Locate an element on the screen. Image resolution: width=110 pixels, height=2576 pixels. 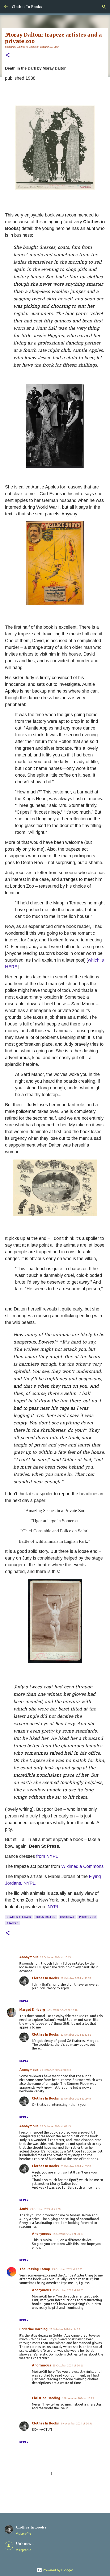
music hall is located at coordinates (67, 1917).